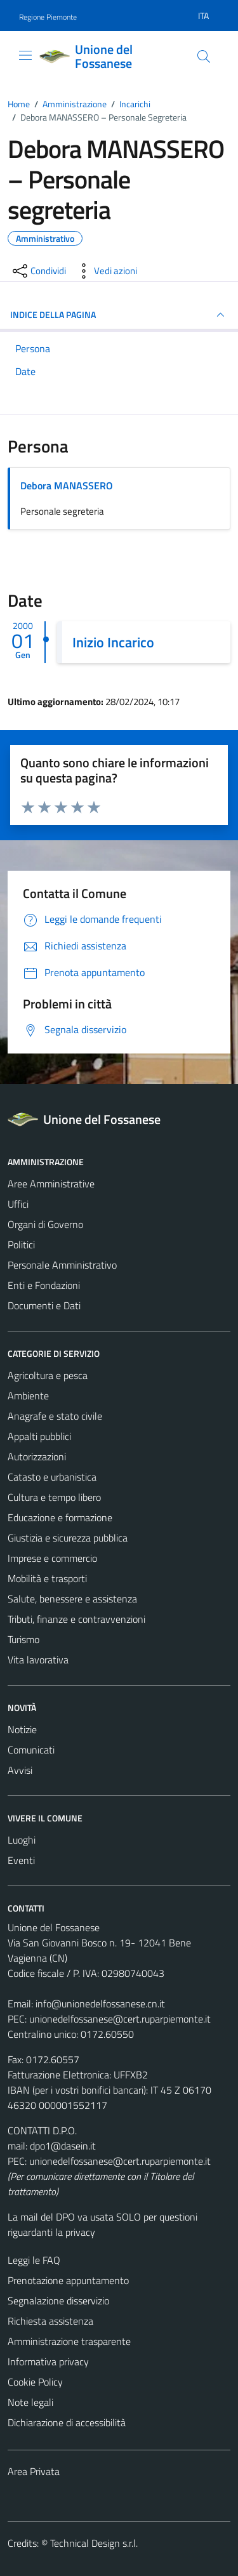  What do you see at coordinates (51, 1183) in the screenshot?
I see `Aree Amministrative` at bounding box center [51, 1183].